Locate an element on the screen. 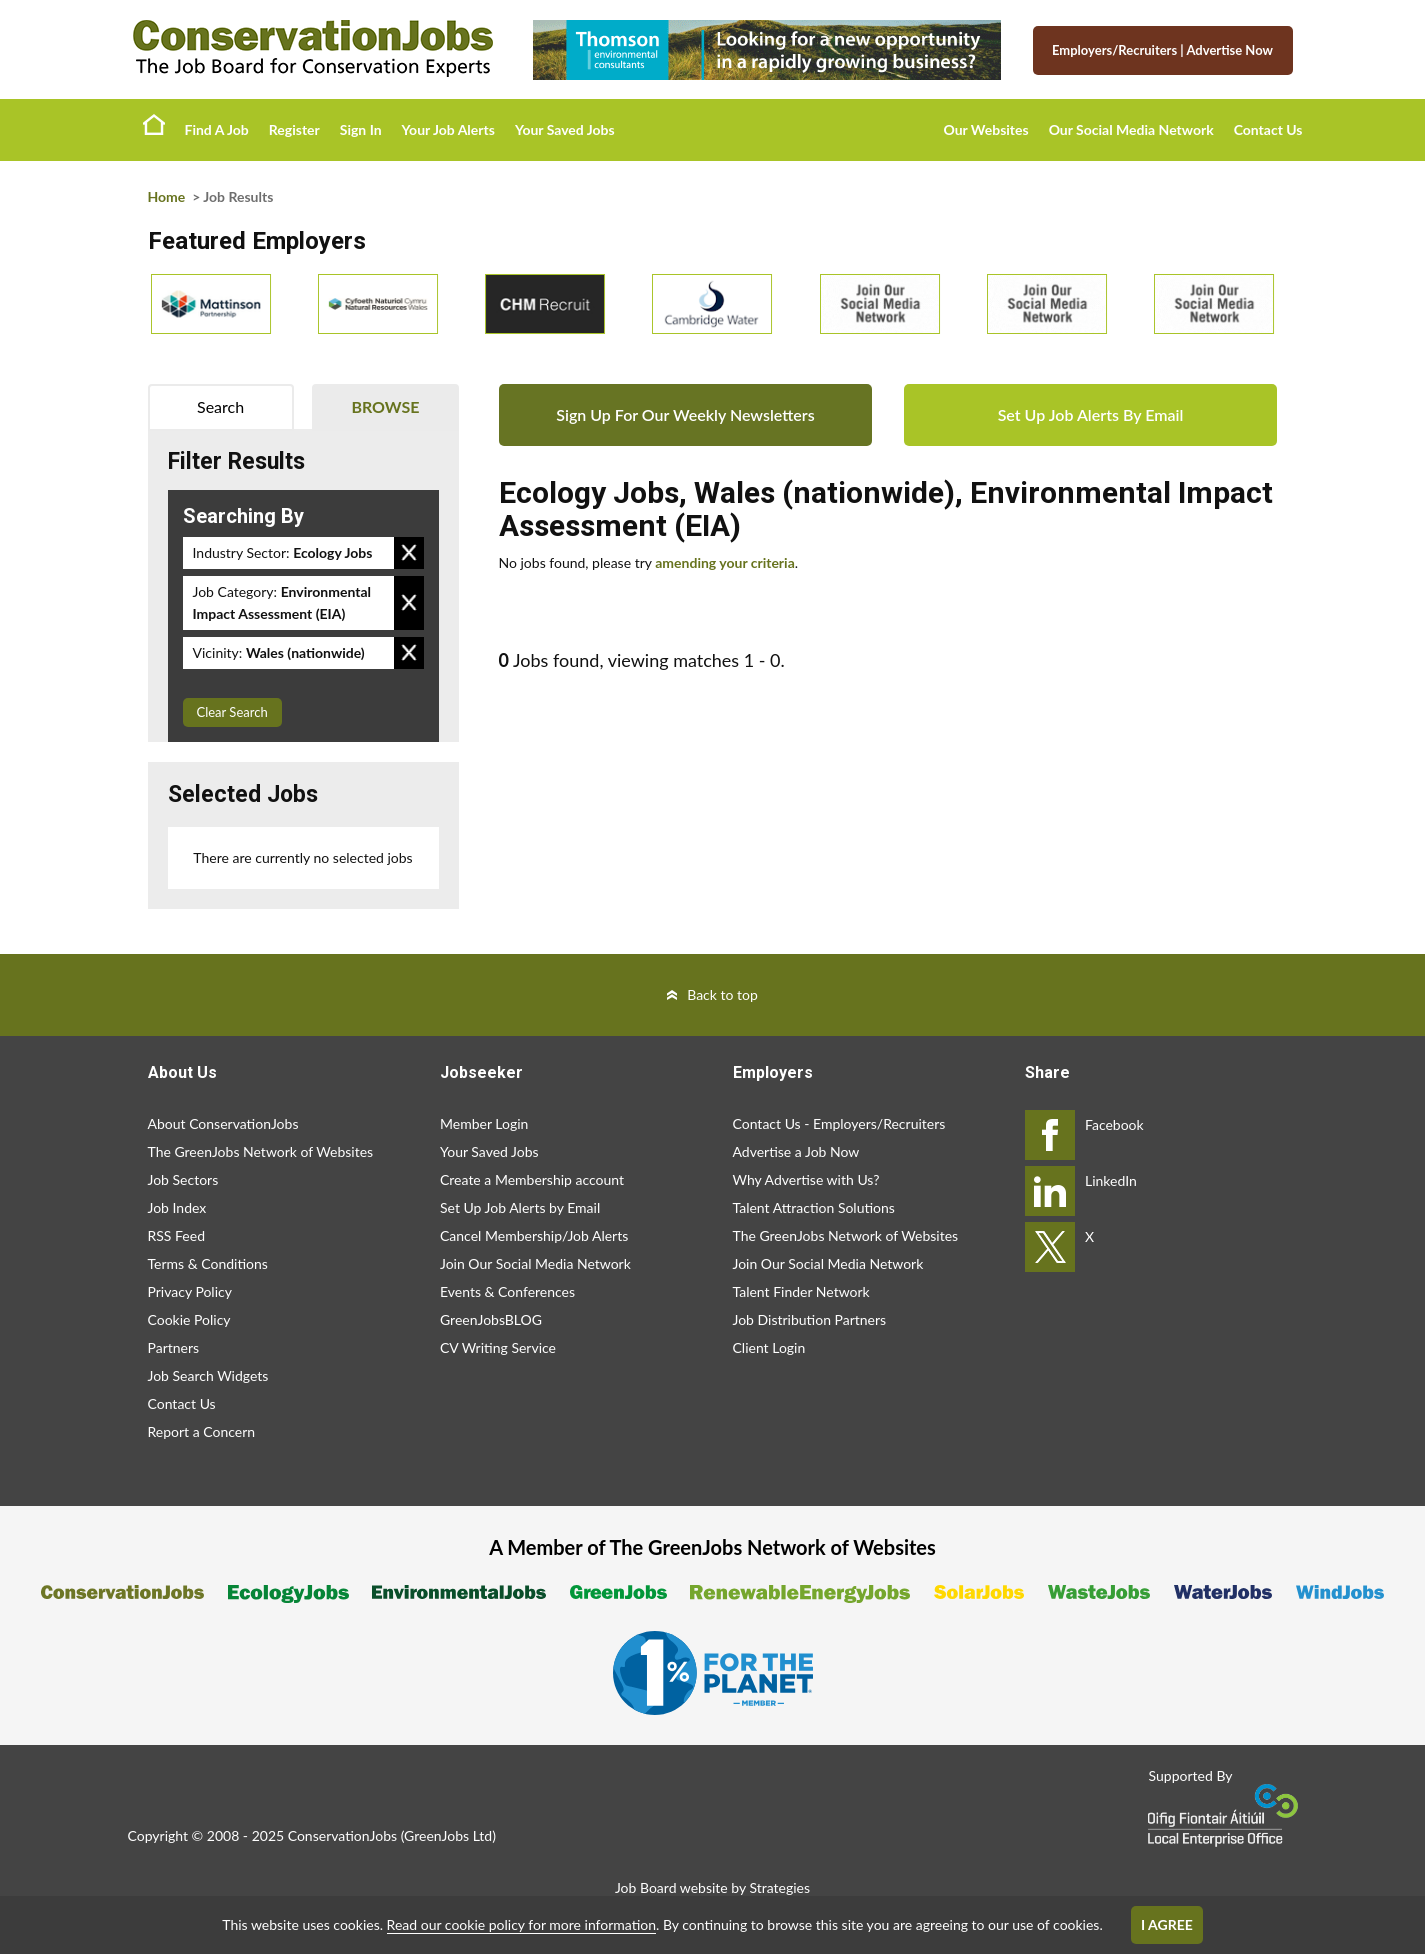 The image size is (1425, 1954). Advertise a Job Now is located at coordinates (796, 1151).